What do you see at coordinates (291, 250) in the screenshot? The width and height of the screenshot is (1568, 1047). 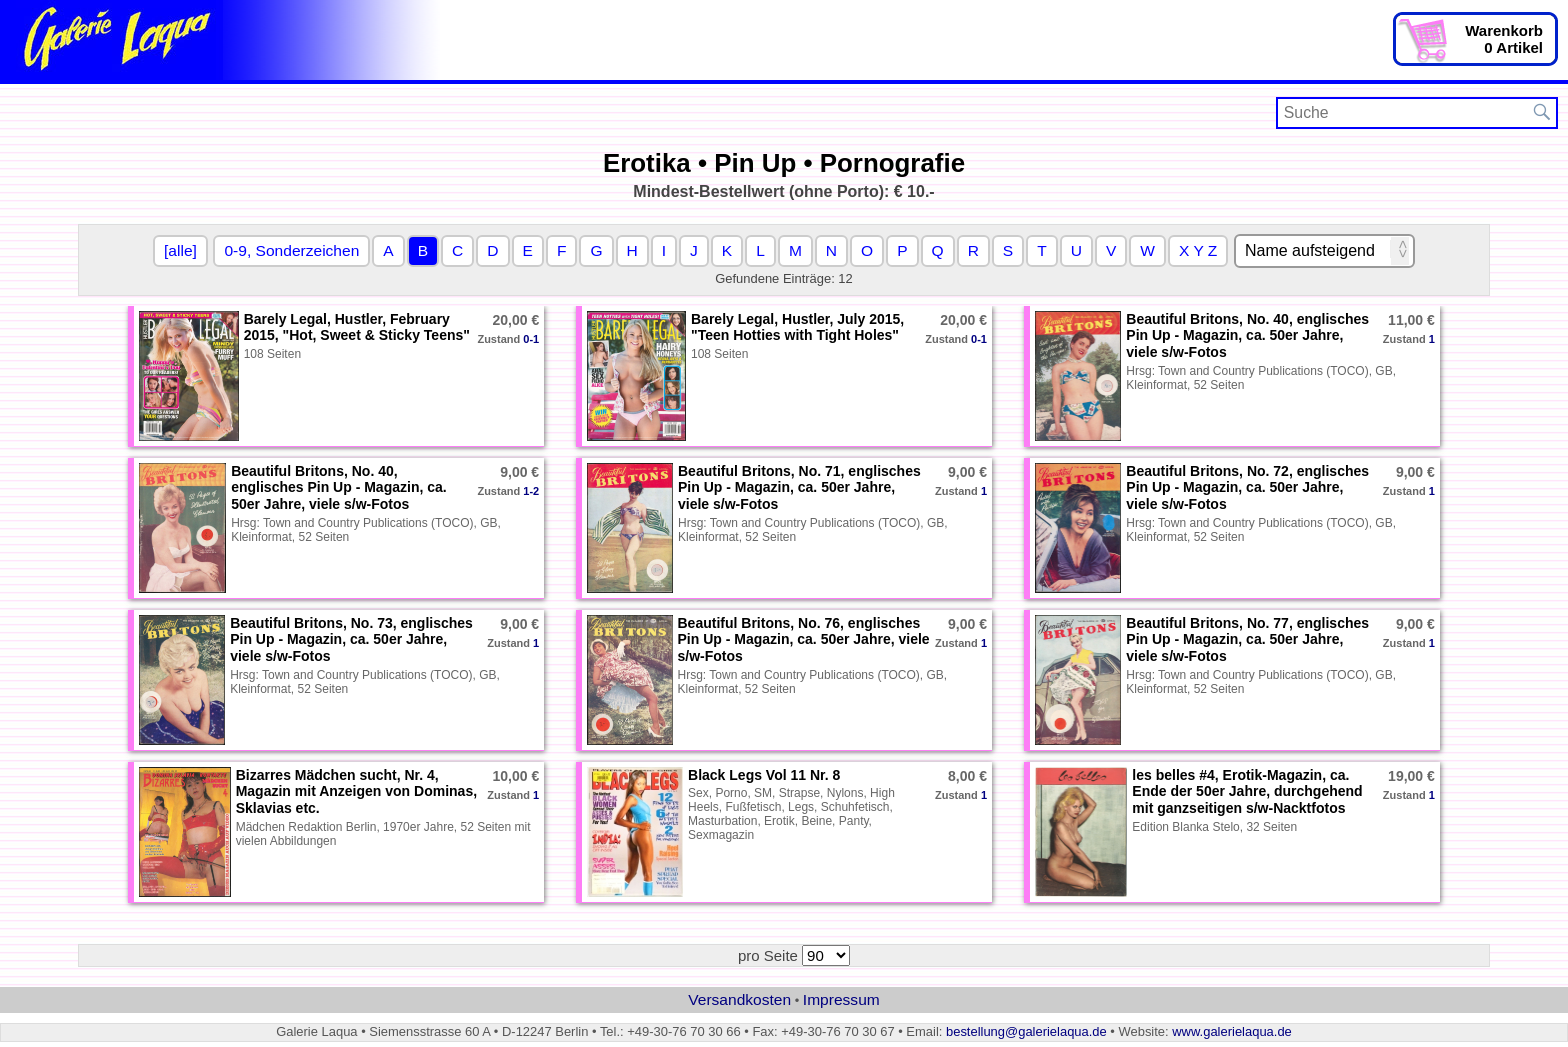 I see `0-9, Sonderzeichen` at bounding box center [291, 250].